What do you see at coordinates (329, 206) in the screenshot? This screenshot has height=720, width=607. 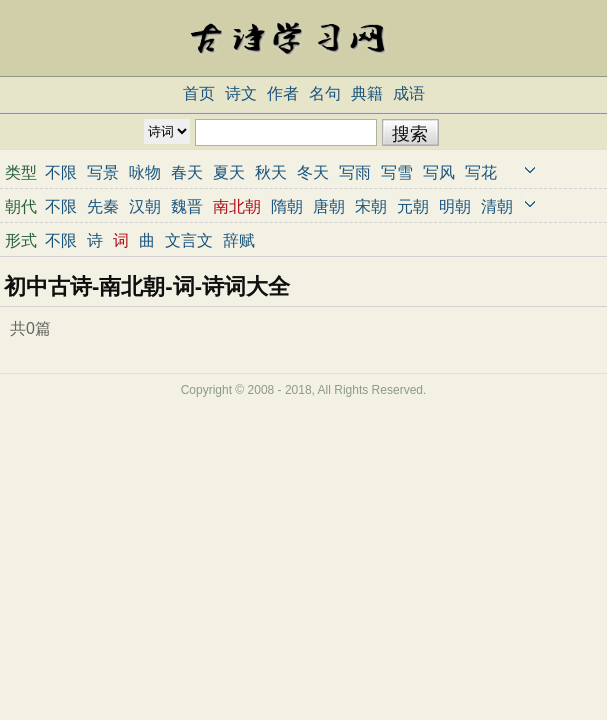 I see `唐朝` at bounding box center [329, 206].